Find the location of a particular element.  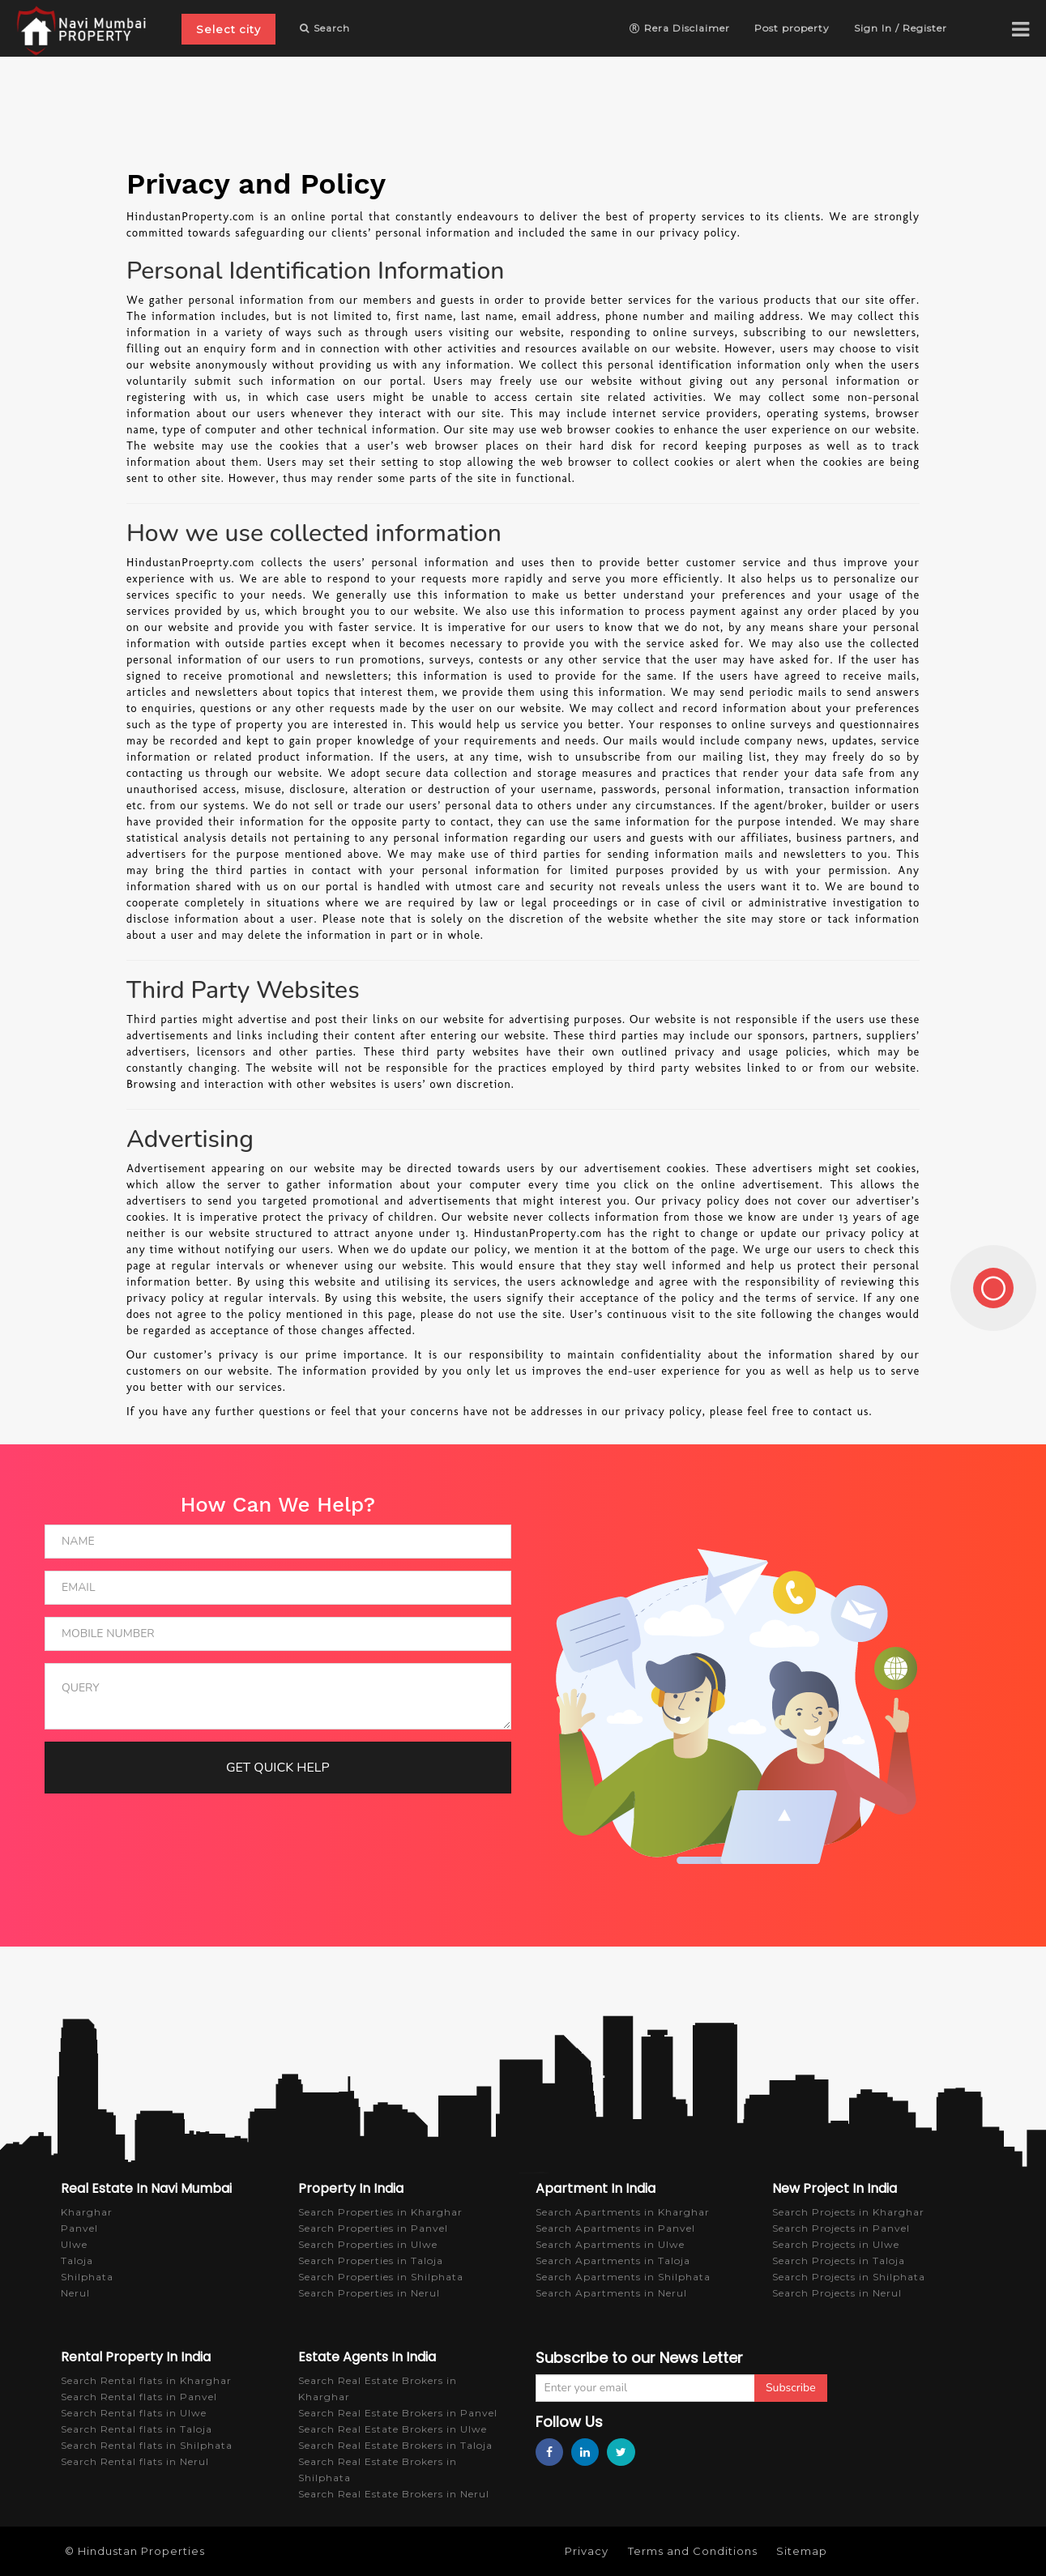

Search Apartments in Taloja is located at coordinates (613, 2260).